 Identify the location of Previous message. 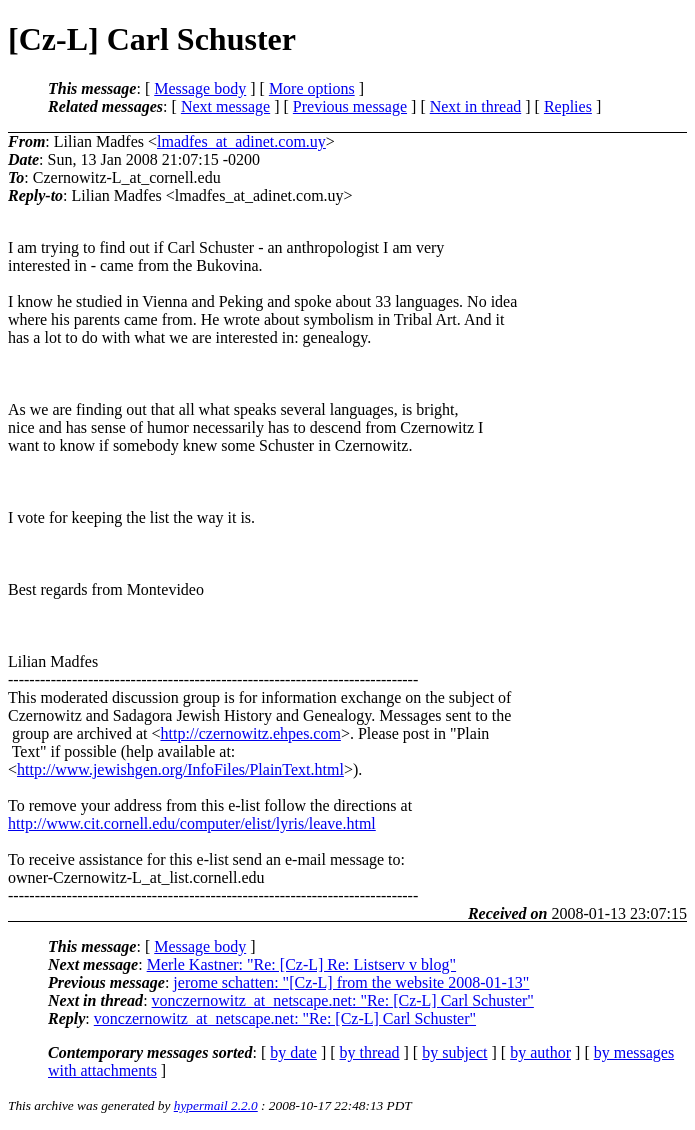
(350, 106).